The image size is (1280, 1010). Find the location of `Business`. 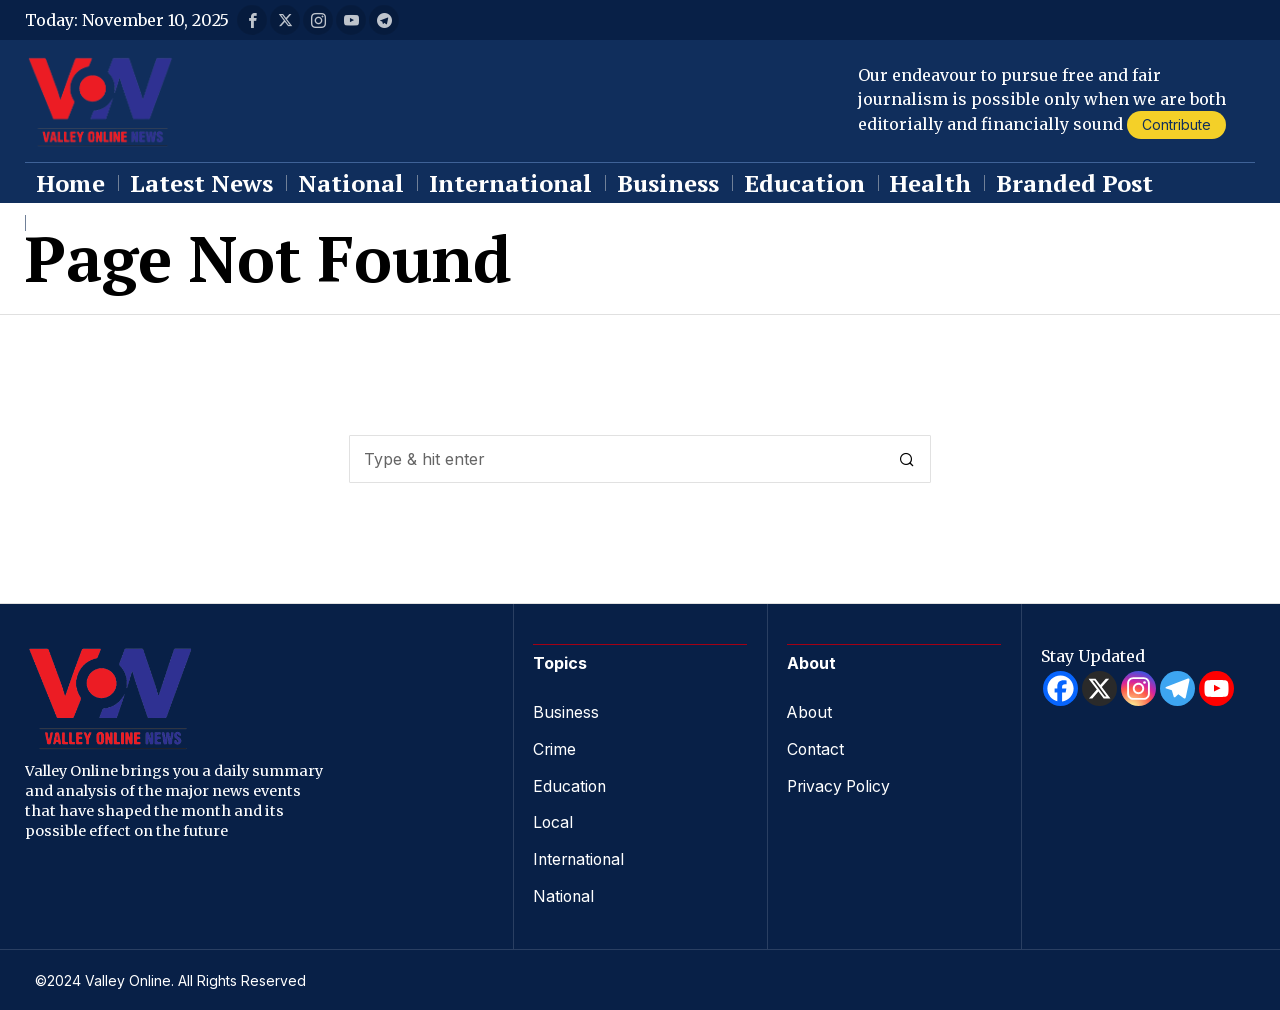

Business is located at coordinates (566, 712).